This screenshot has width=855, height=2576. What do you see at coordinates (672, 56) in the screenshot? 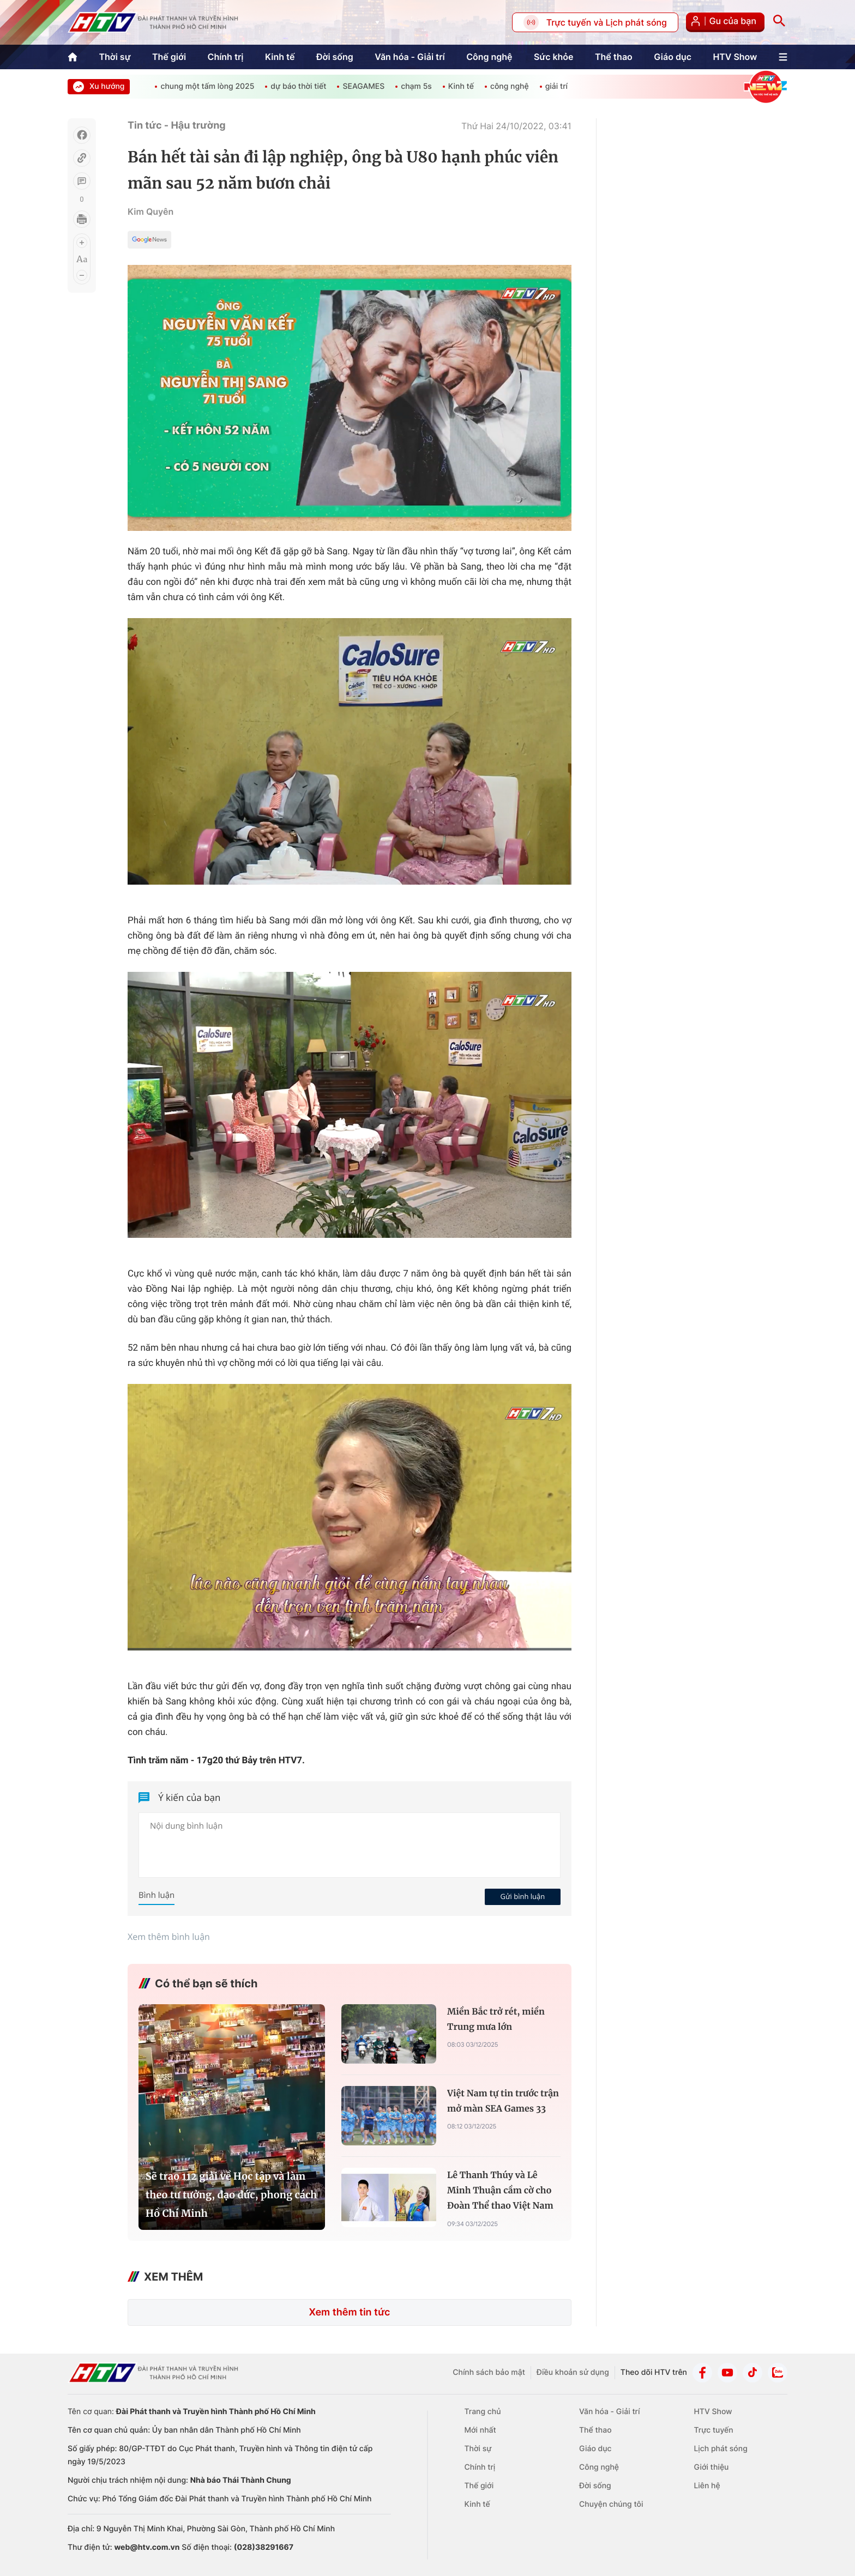
I see `Giáo dục` at bounding box center [672, 56].